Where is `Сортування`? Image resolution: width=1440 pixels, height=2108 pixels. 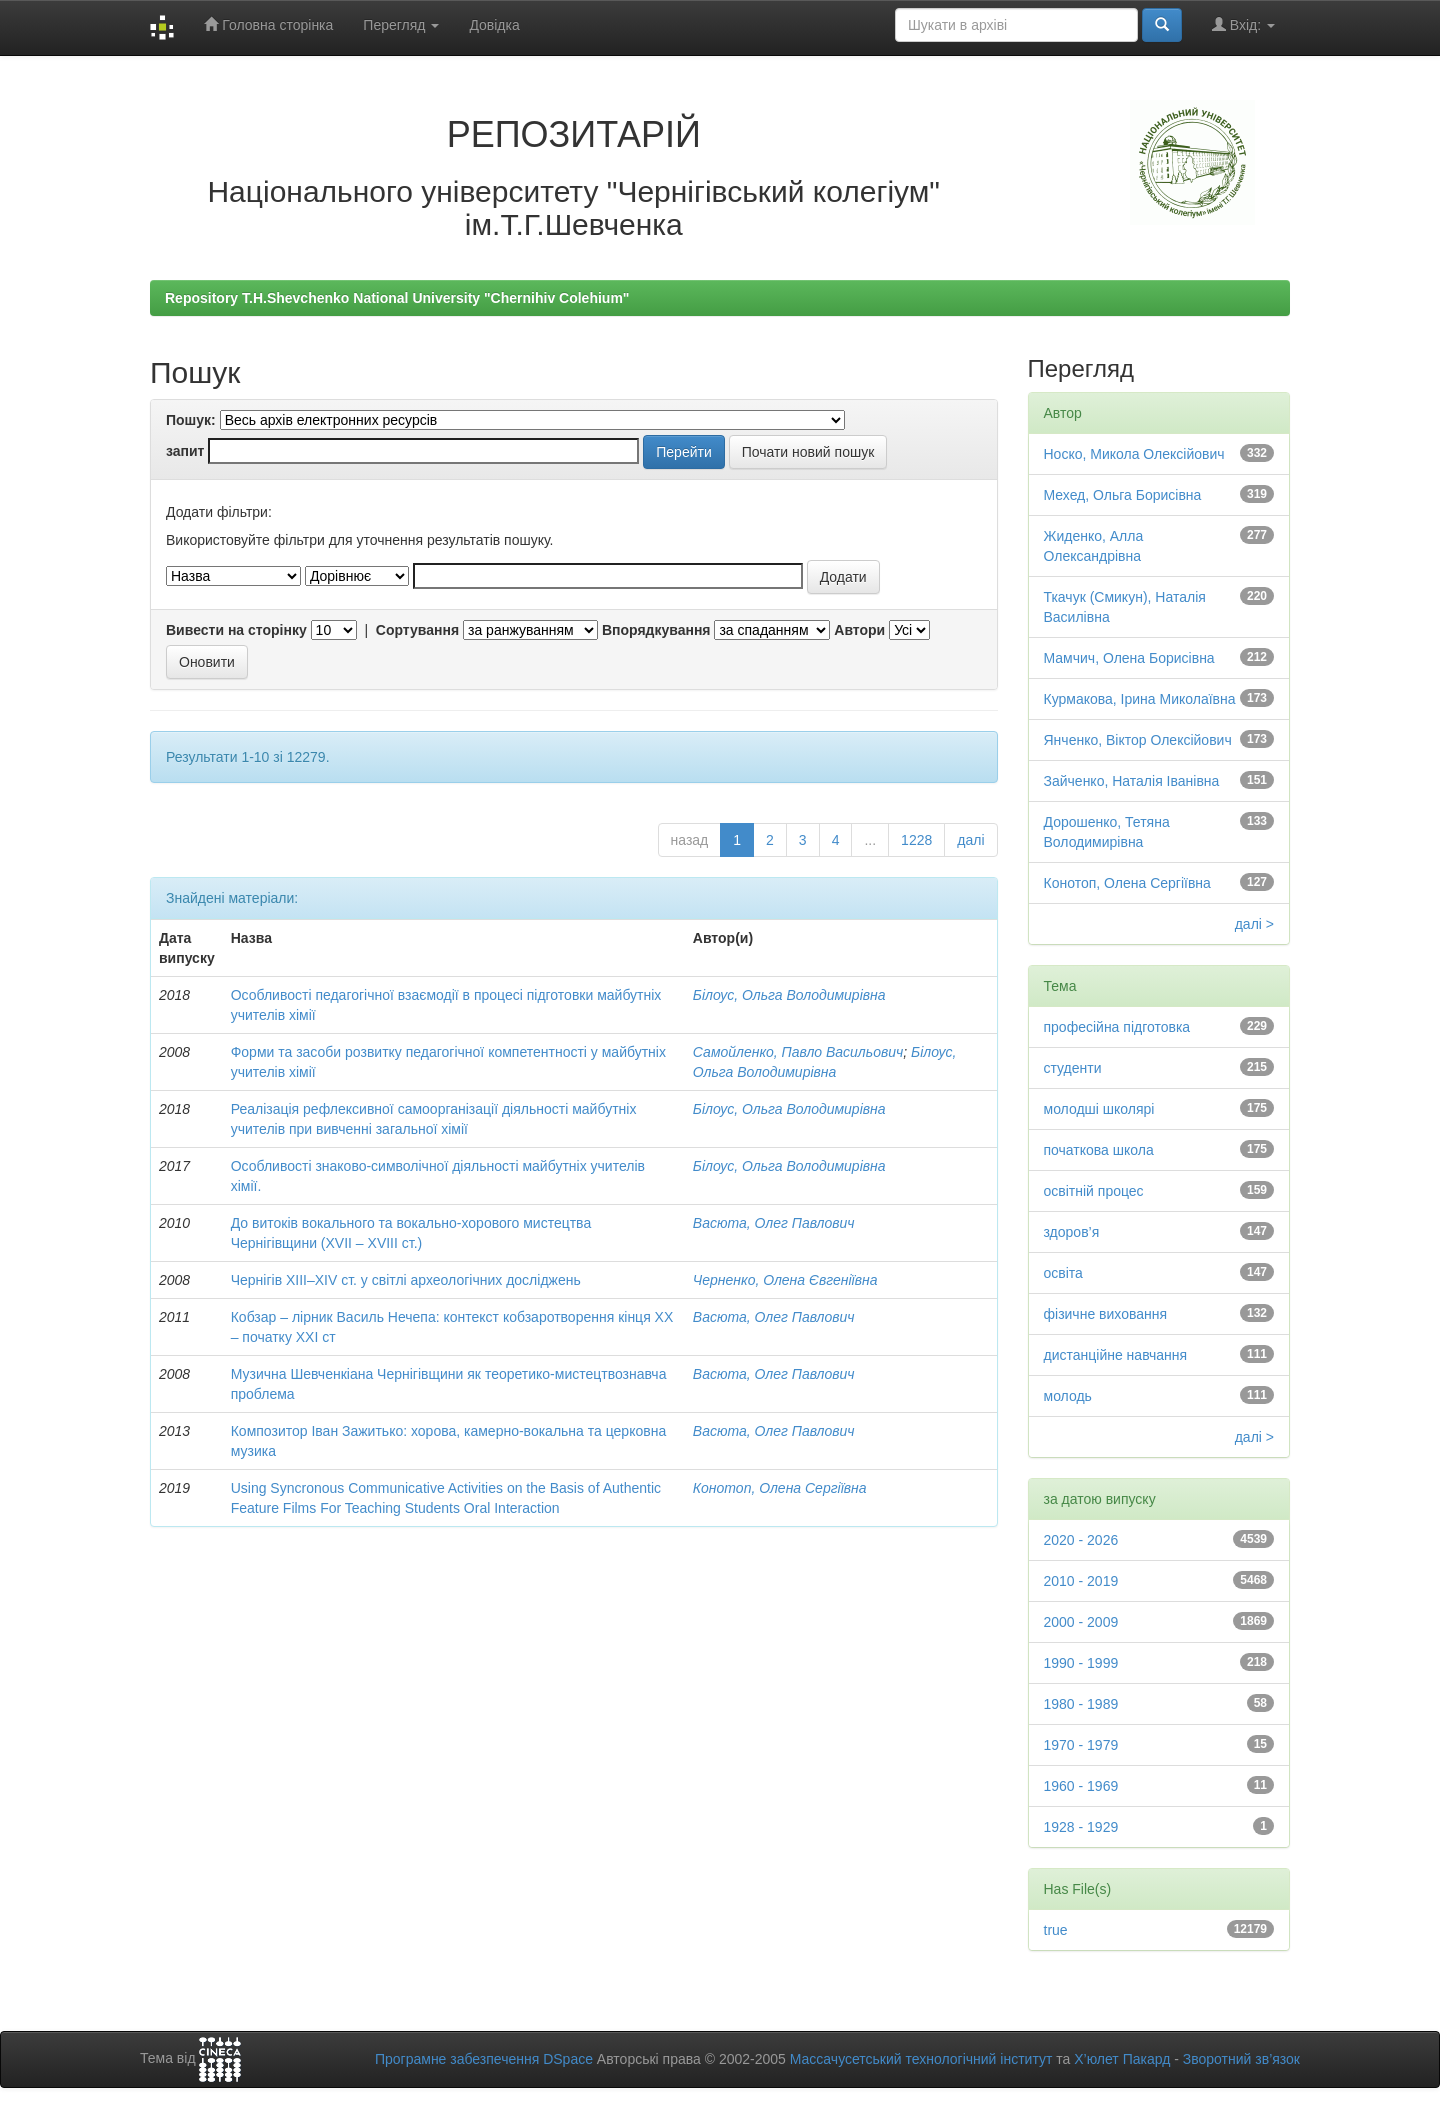 Сортування is located at coordinates (417, 630).